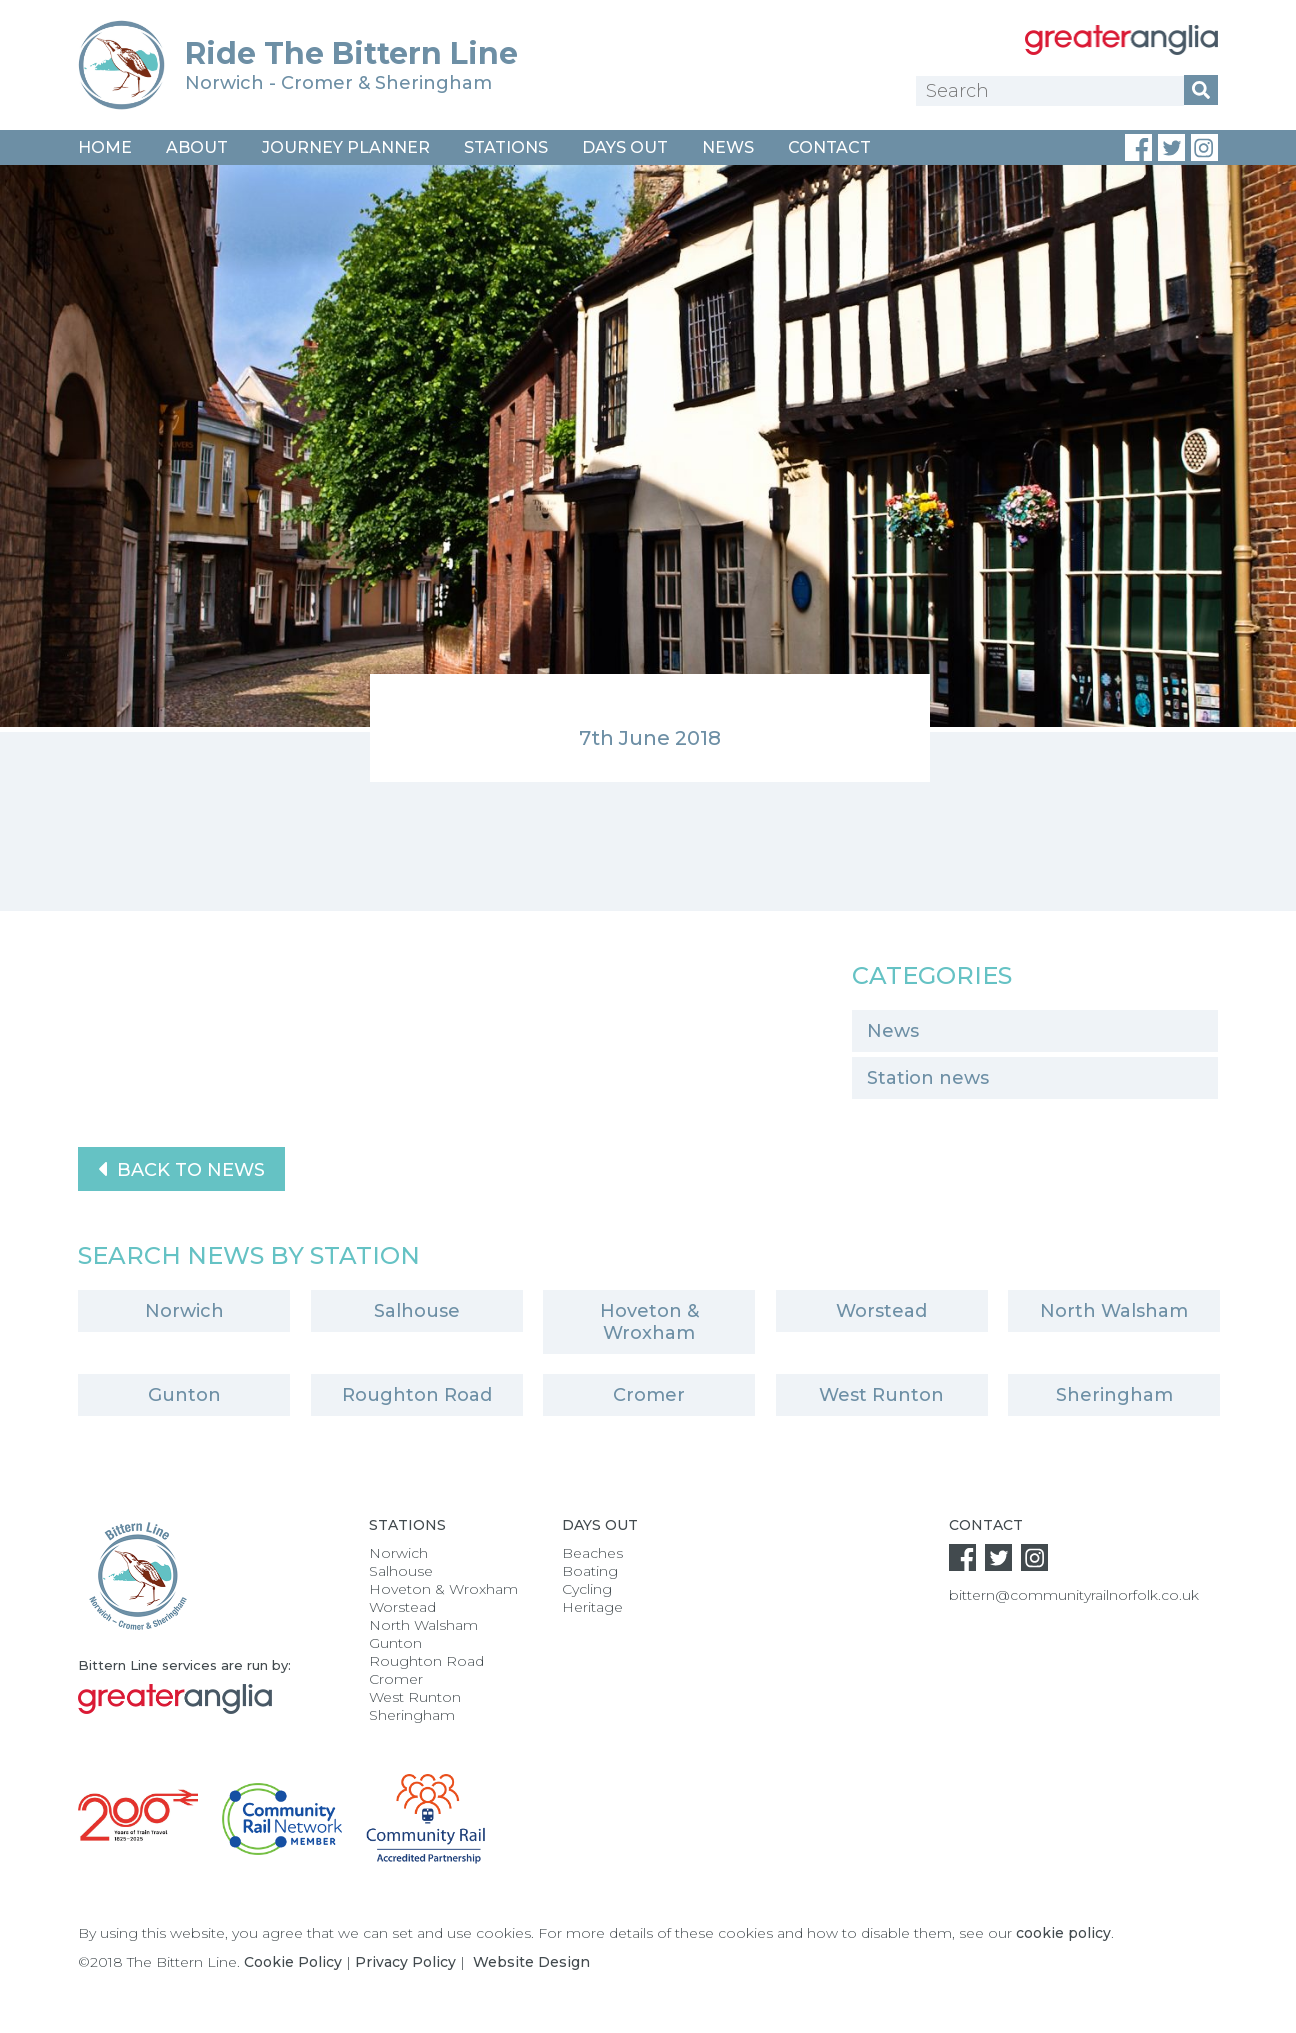 The image size is (1296, 2033). I want to click on Station news, so click(928, 1078).